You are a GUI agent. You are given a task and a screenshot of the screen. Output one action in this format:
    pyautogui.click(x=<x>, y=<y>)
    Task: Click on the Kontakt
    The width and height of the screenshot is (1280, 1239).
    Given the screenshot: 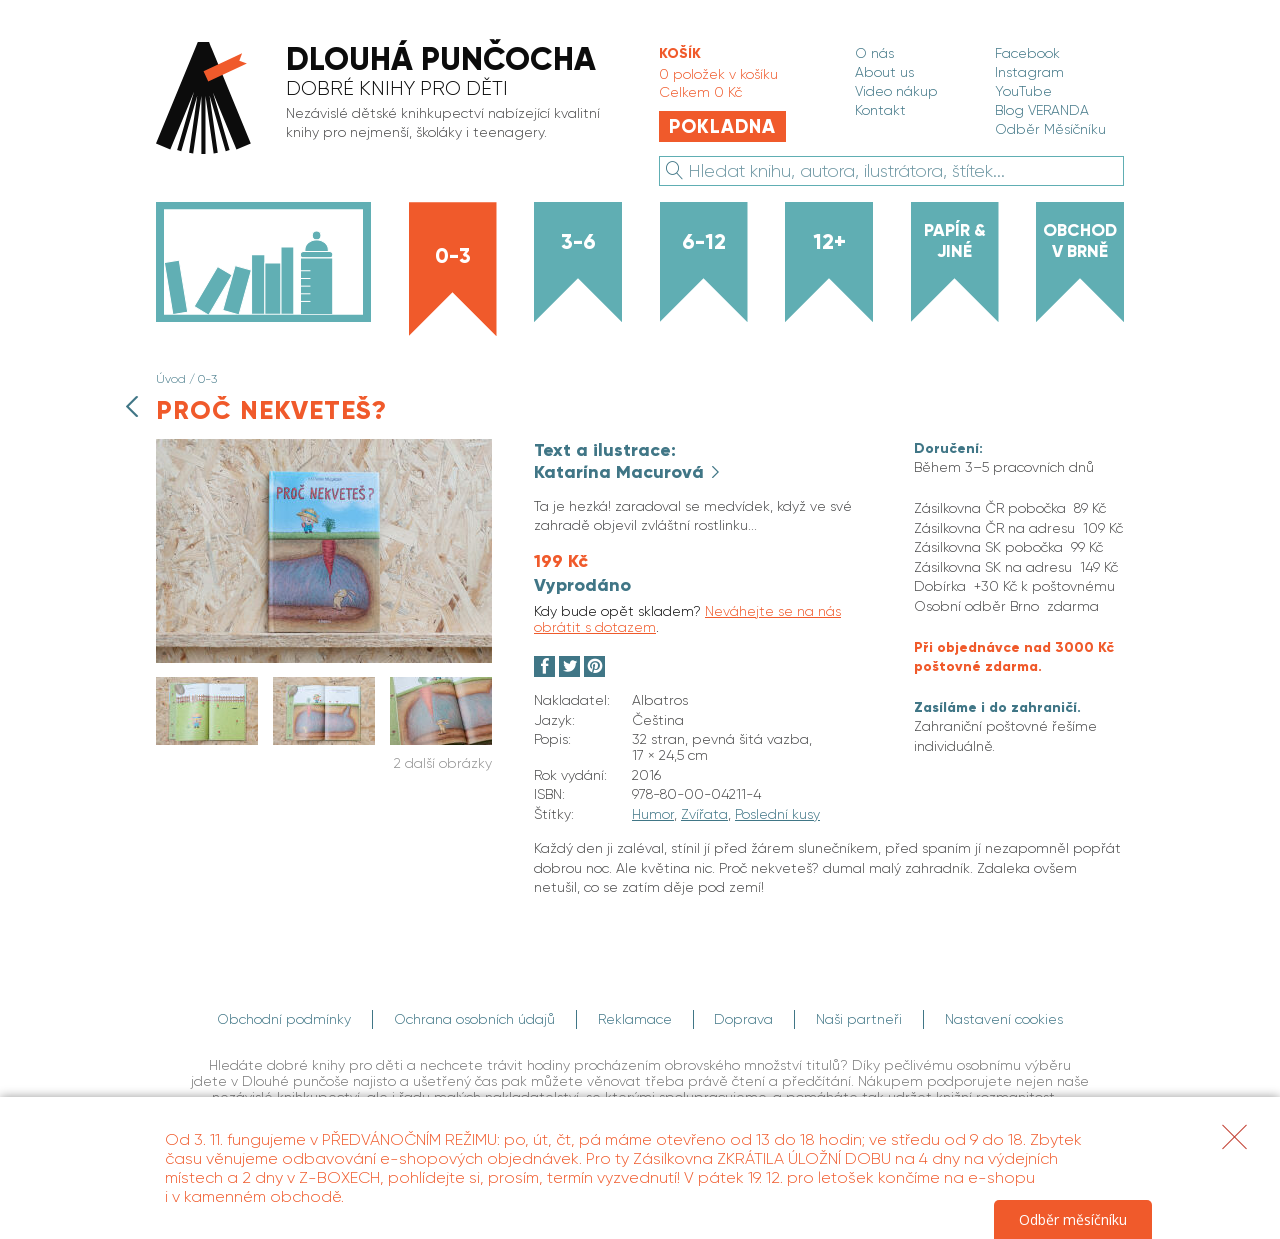 What is the action you would take?
    pyautogui.click(x=880, y=110)
    